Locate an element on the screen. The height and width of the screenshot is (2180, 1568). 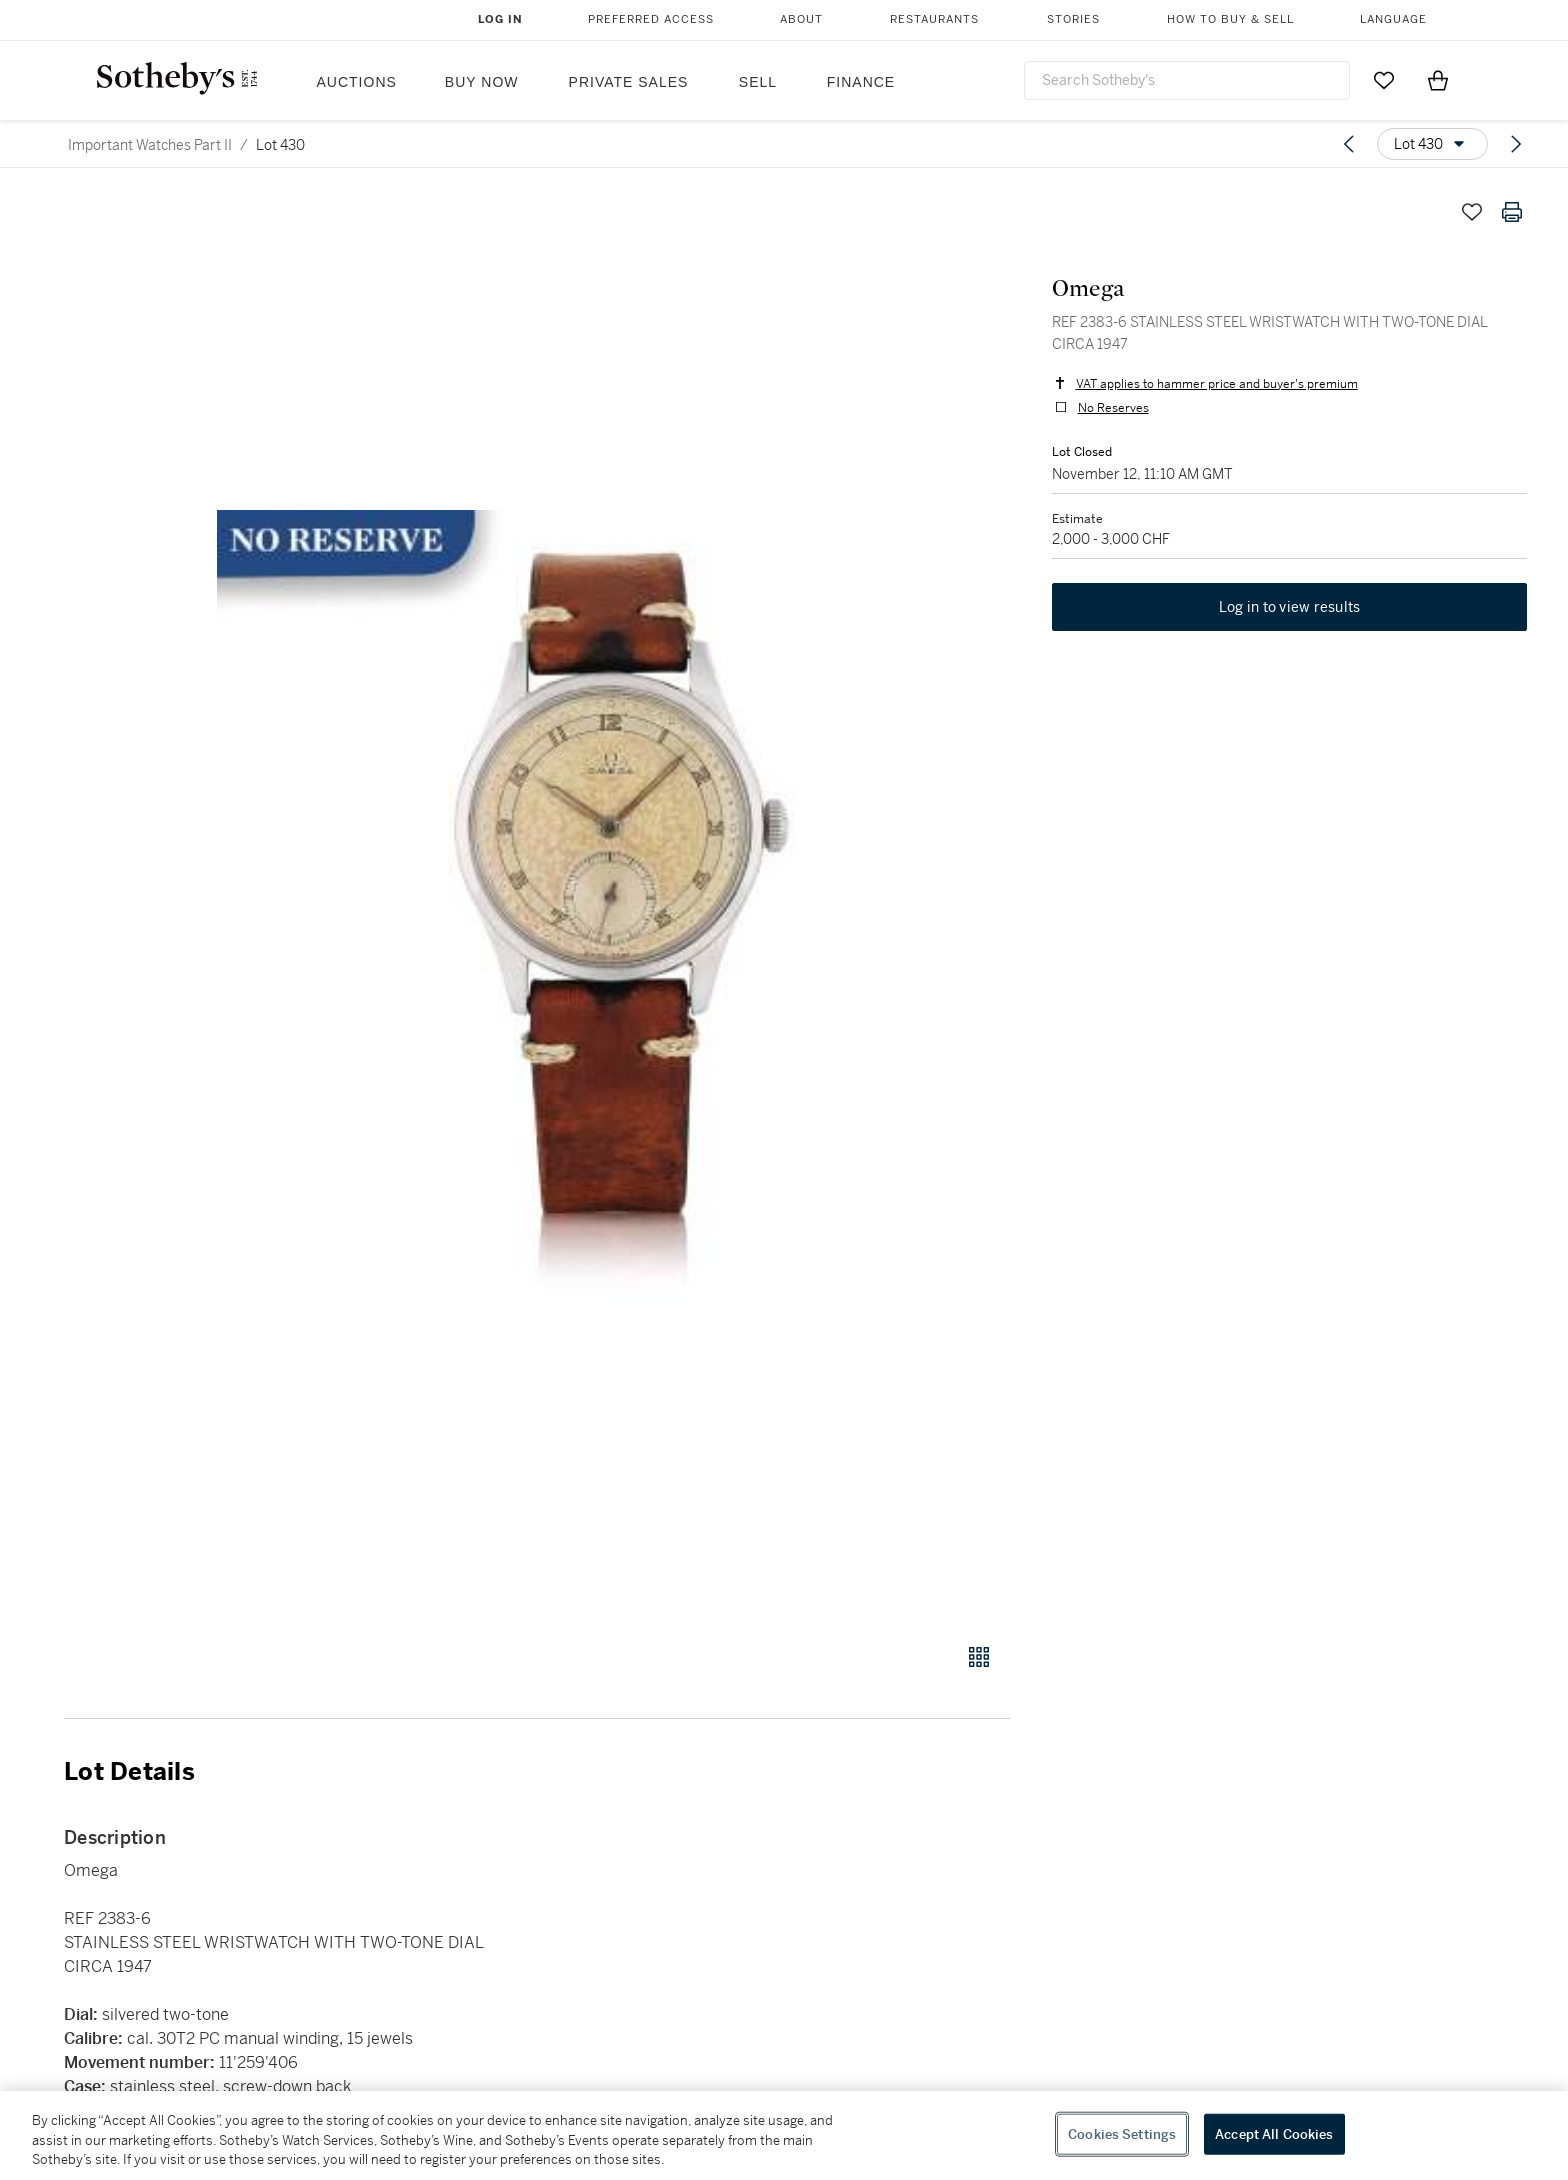
No Reserves is located at coordinates (1112, 408).